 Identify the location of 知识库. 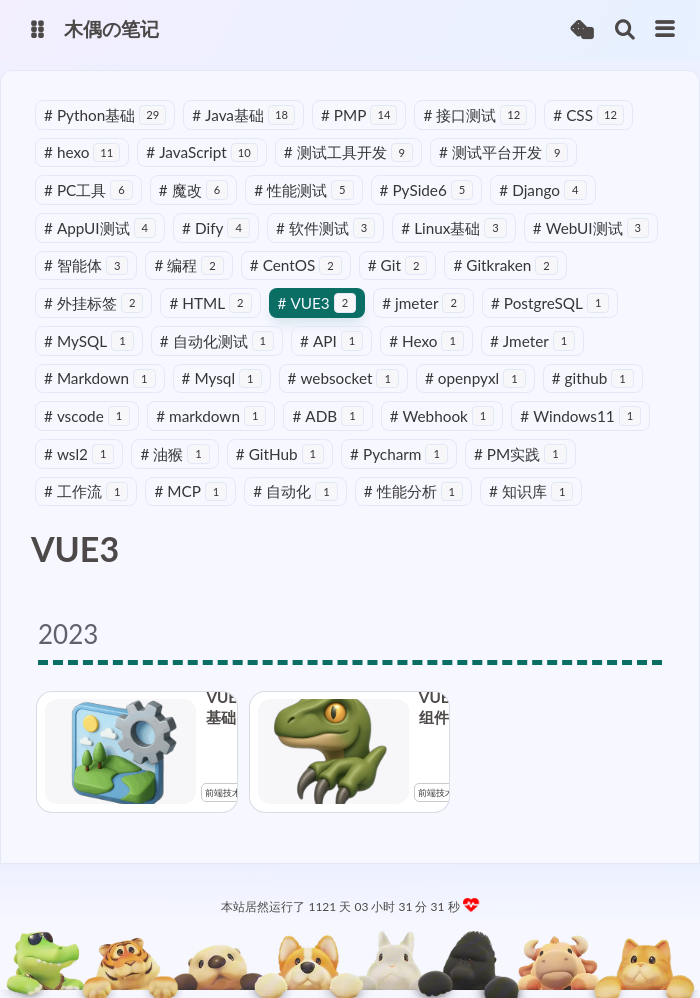
(531, 491).